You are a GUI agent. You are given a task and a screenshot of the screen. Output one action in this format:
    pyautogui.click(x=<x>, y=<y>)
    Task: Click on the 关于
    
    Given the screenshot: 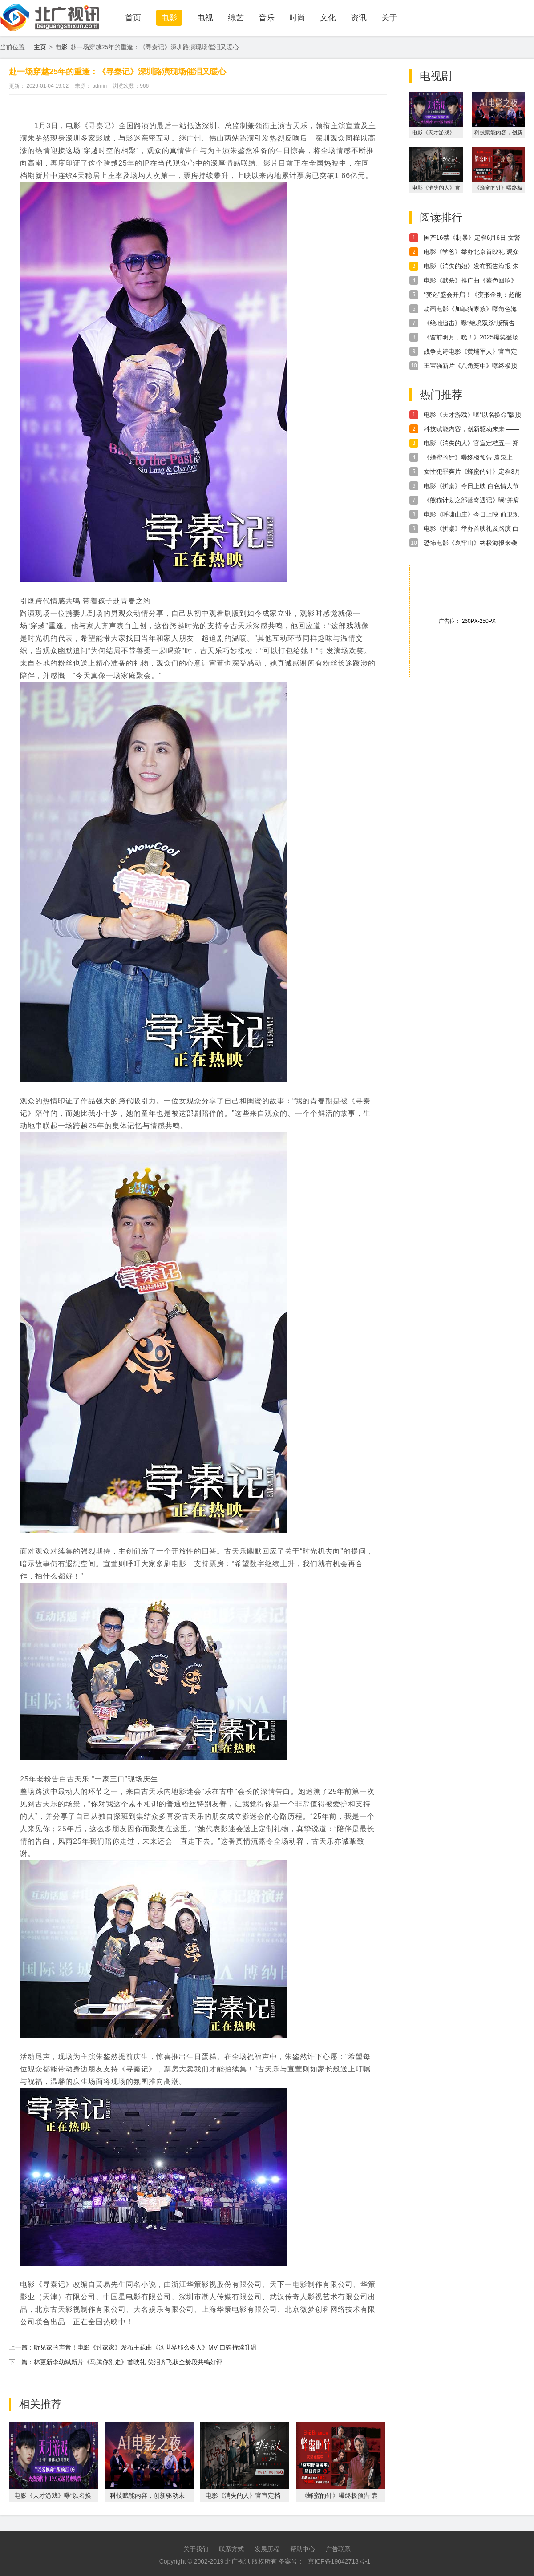 What is the action you would take?
    pyautogui.click(x=389, y=17)
    